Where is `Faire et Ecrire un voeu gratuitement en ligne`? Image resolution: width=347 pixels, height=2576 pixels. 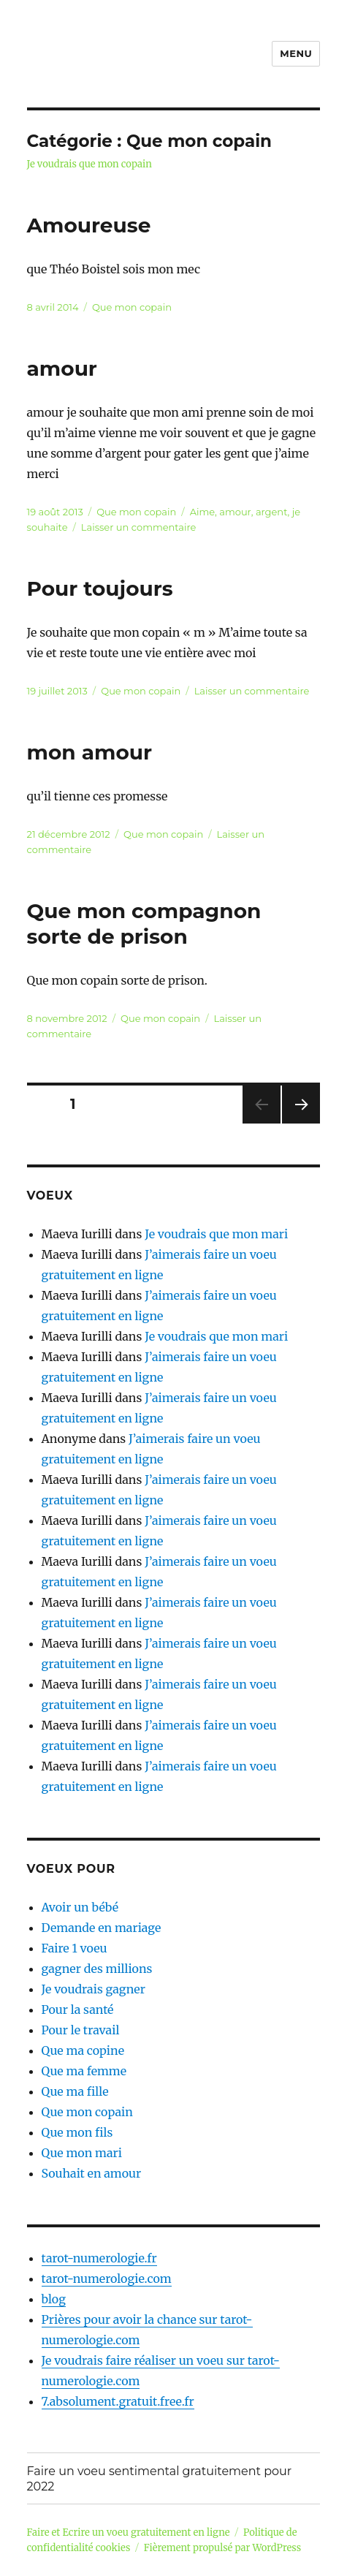
Faire et Ecrire un voeu gratuitement en ligne is located at coordinates (128, 2532).